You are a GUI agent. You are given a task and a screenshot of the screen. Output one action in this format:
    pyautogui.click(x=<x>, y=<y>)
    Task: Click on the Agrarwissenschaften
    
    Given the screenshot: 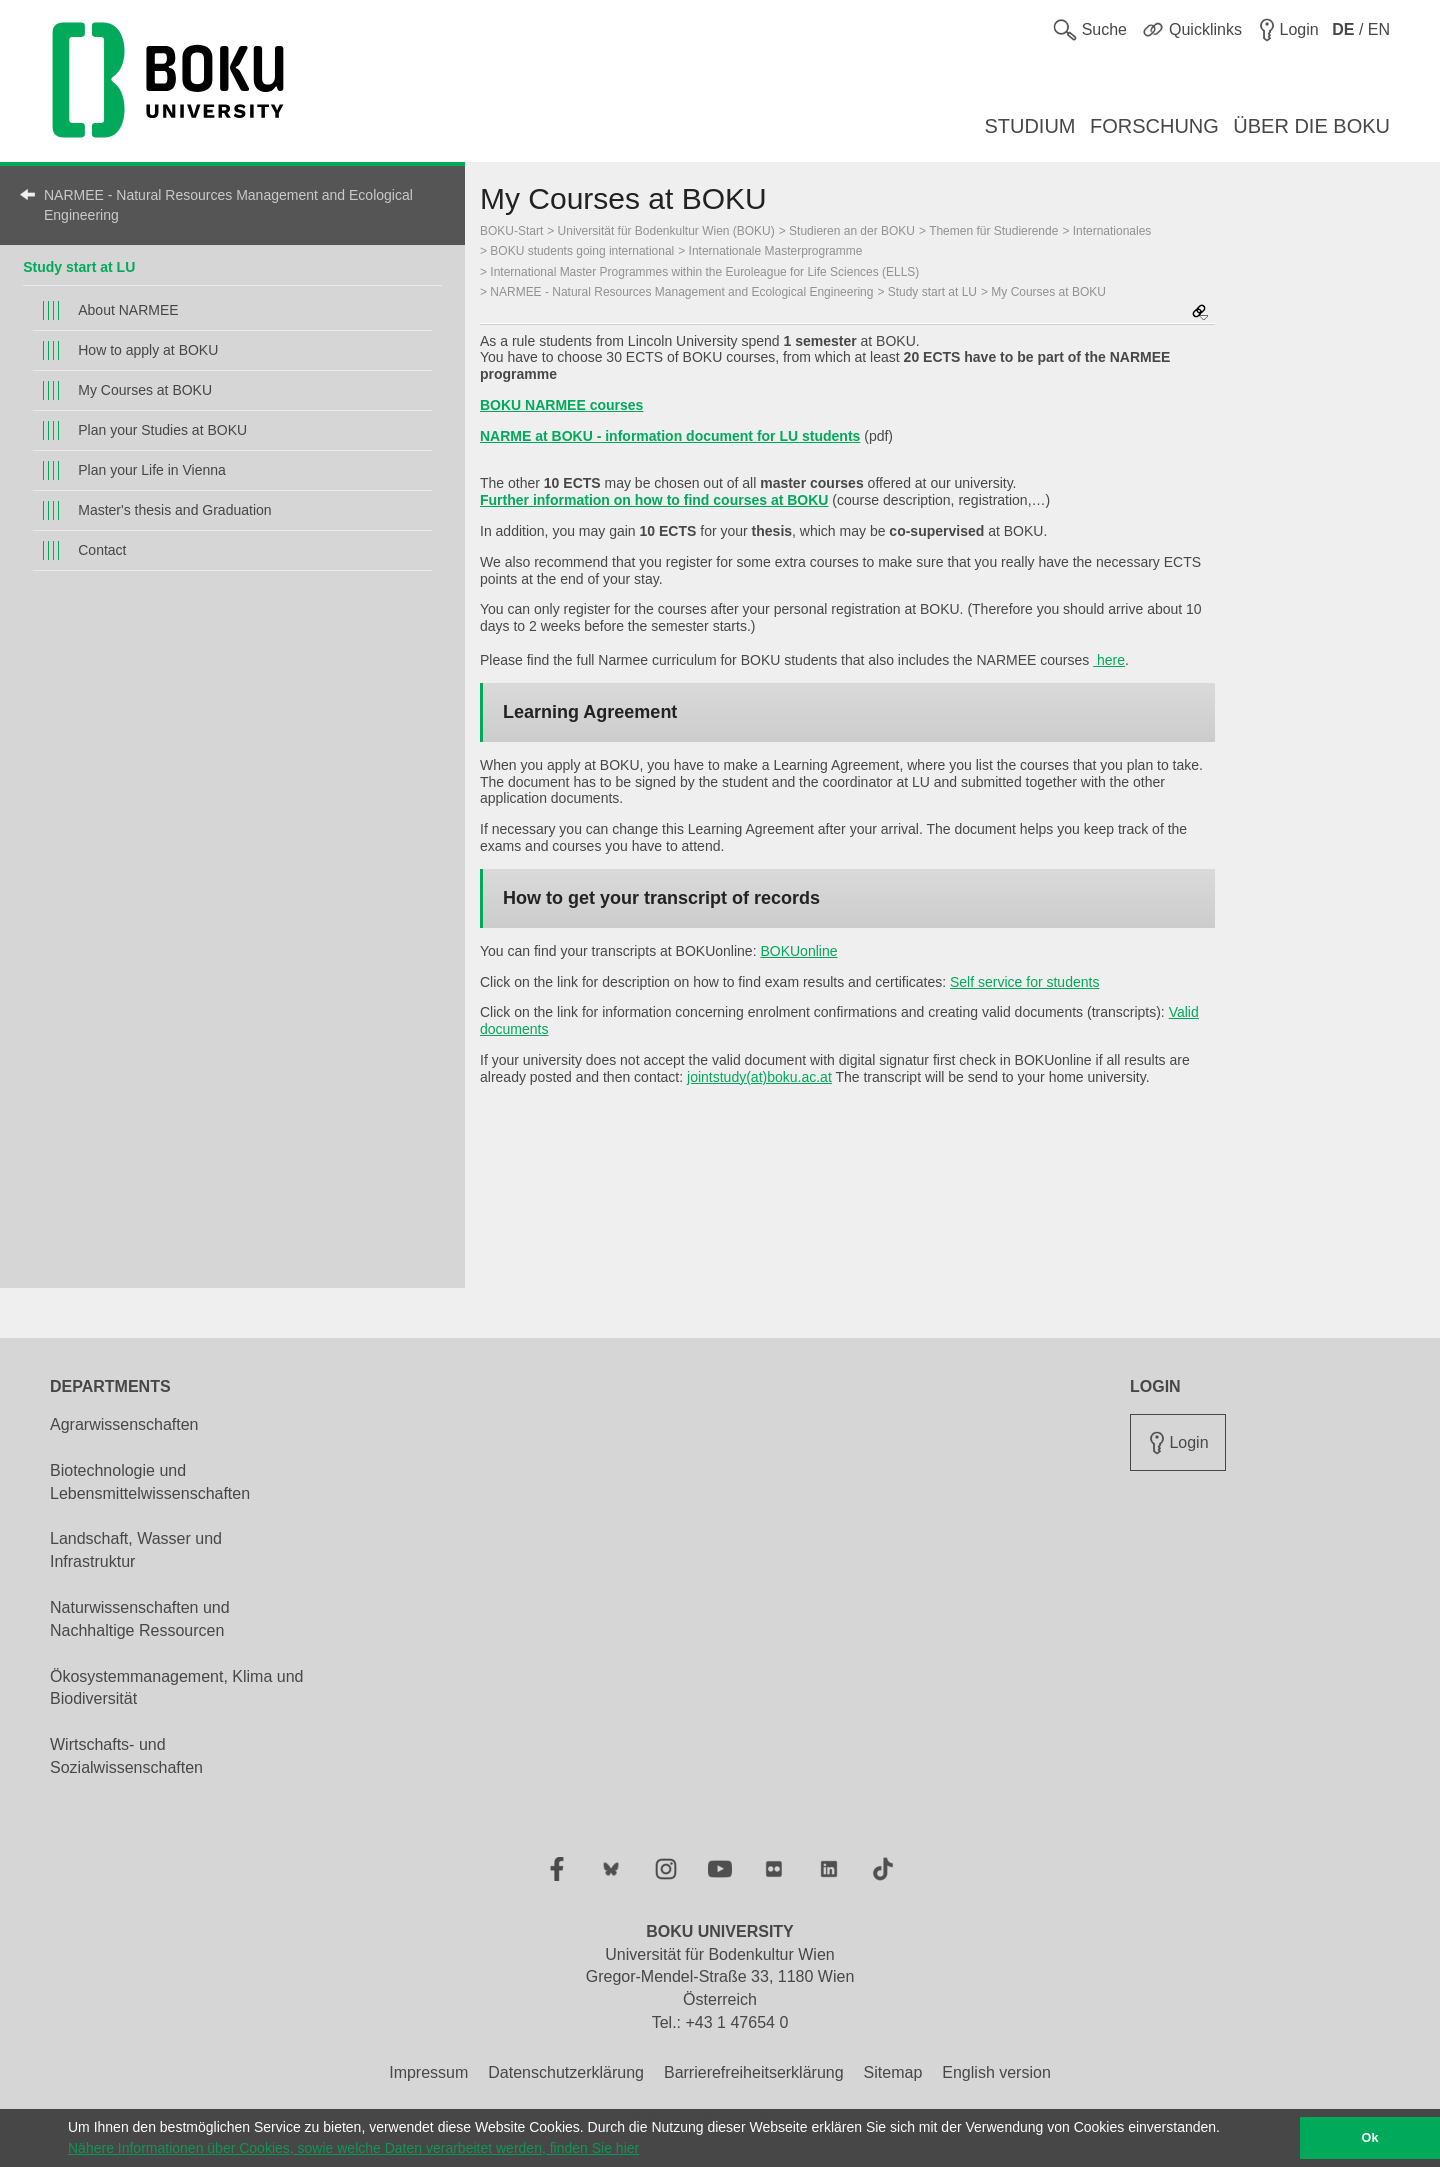 What is the action you would take?
    pyautogui.click(x=124, y=1424)
    